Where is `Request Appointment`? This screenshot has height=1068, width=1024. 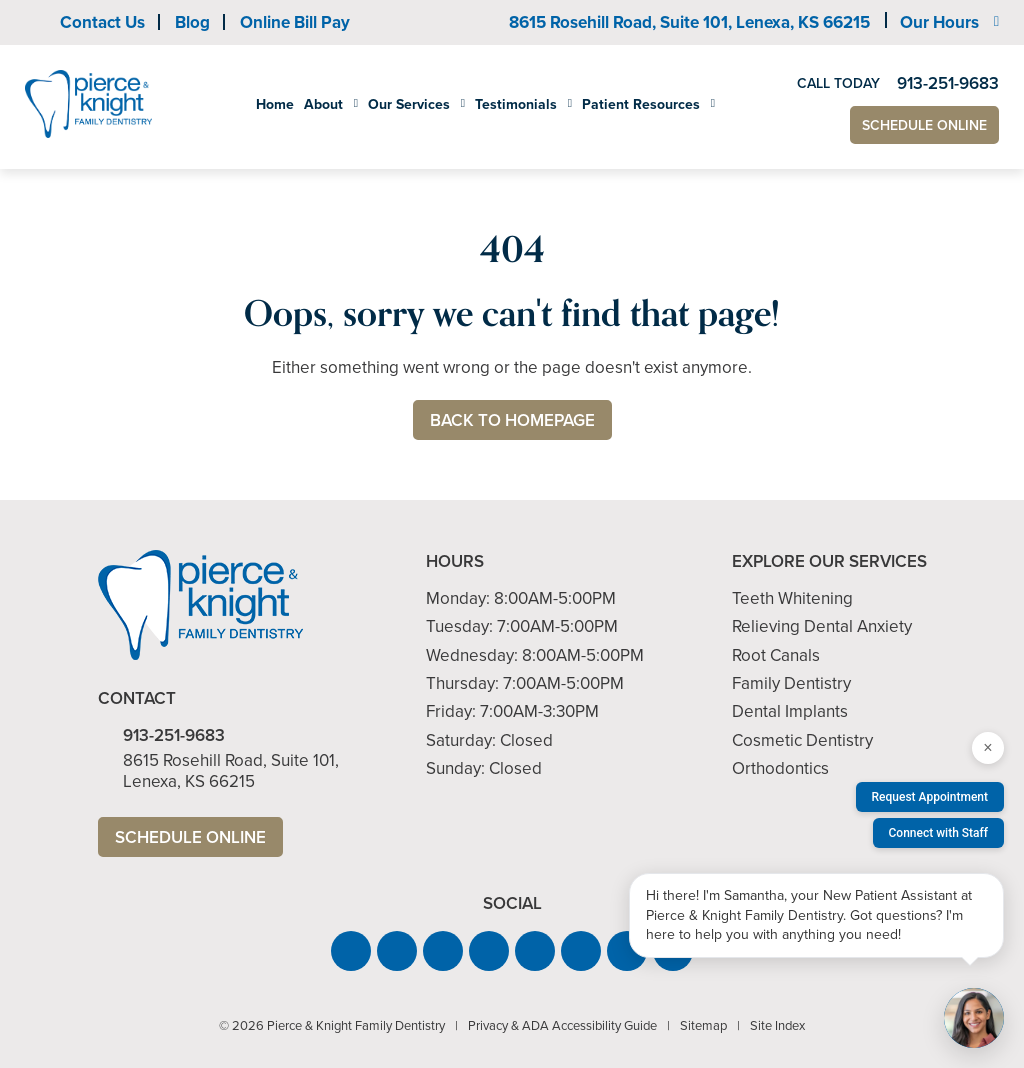 Request Appointment is located at coordinates (930, 797).